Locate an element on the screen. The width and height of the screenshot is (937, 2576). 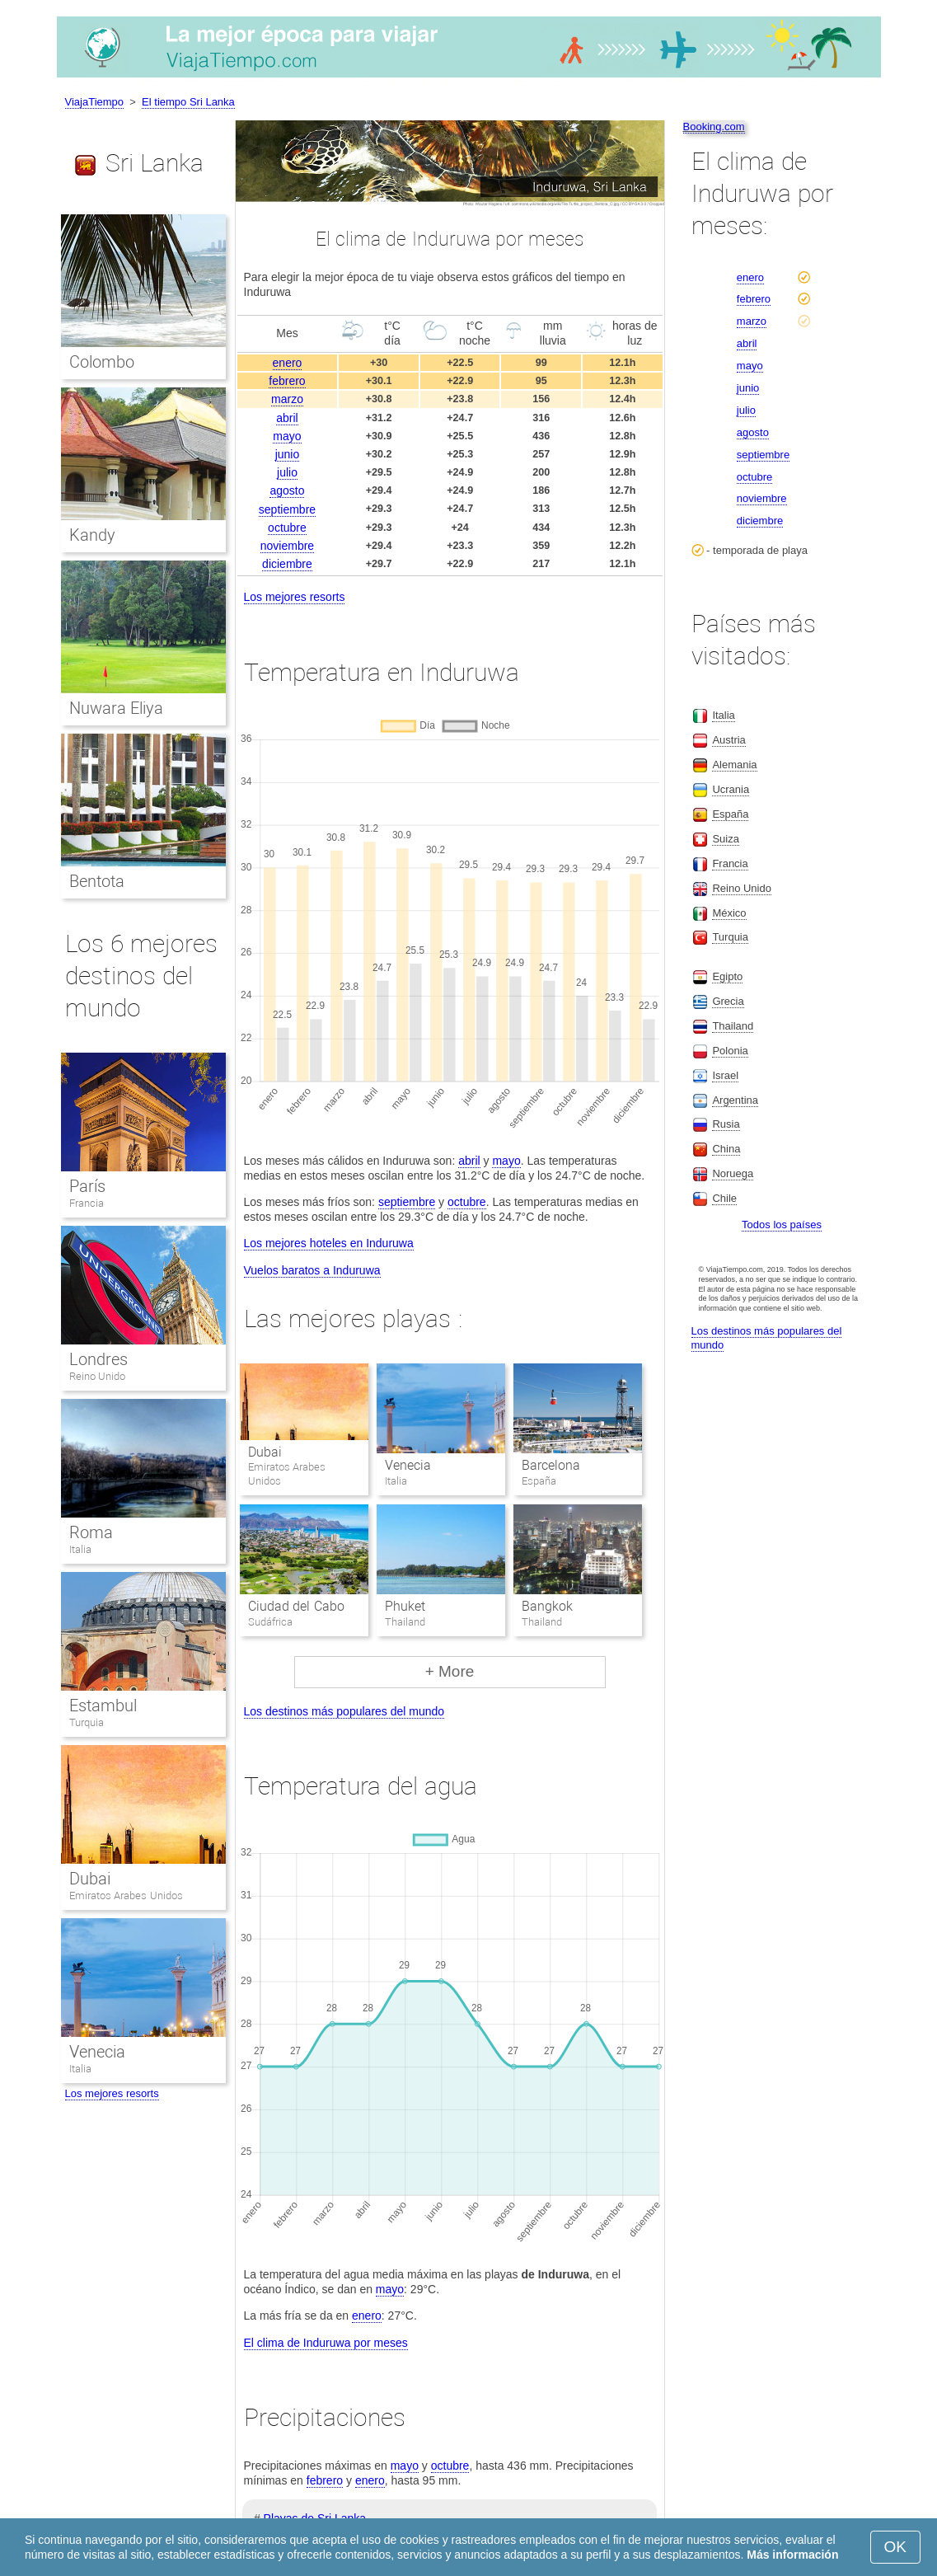
Chile is located at coordinates (724, 1198).